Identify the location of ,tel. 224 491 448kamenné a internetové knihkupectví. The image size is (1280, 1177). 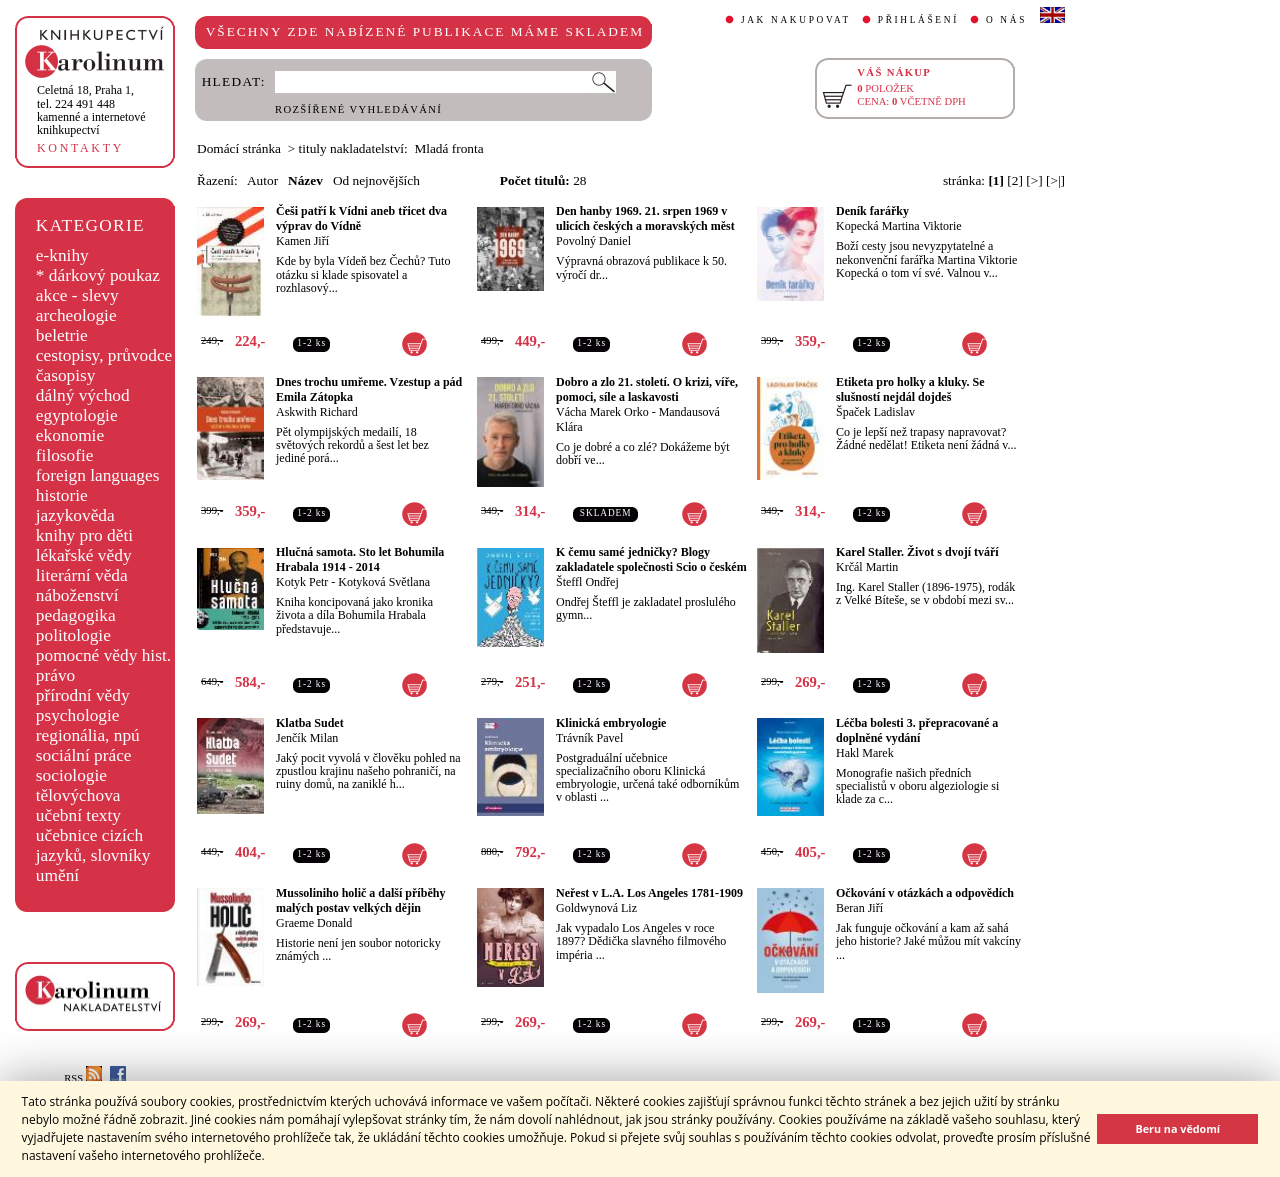
(91, 110).